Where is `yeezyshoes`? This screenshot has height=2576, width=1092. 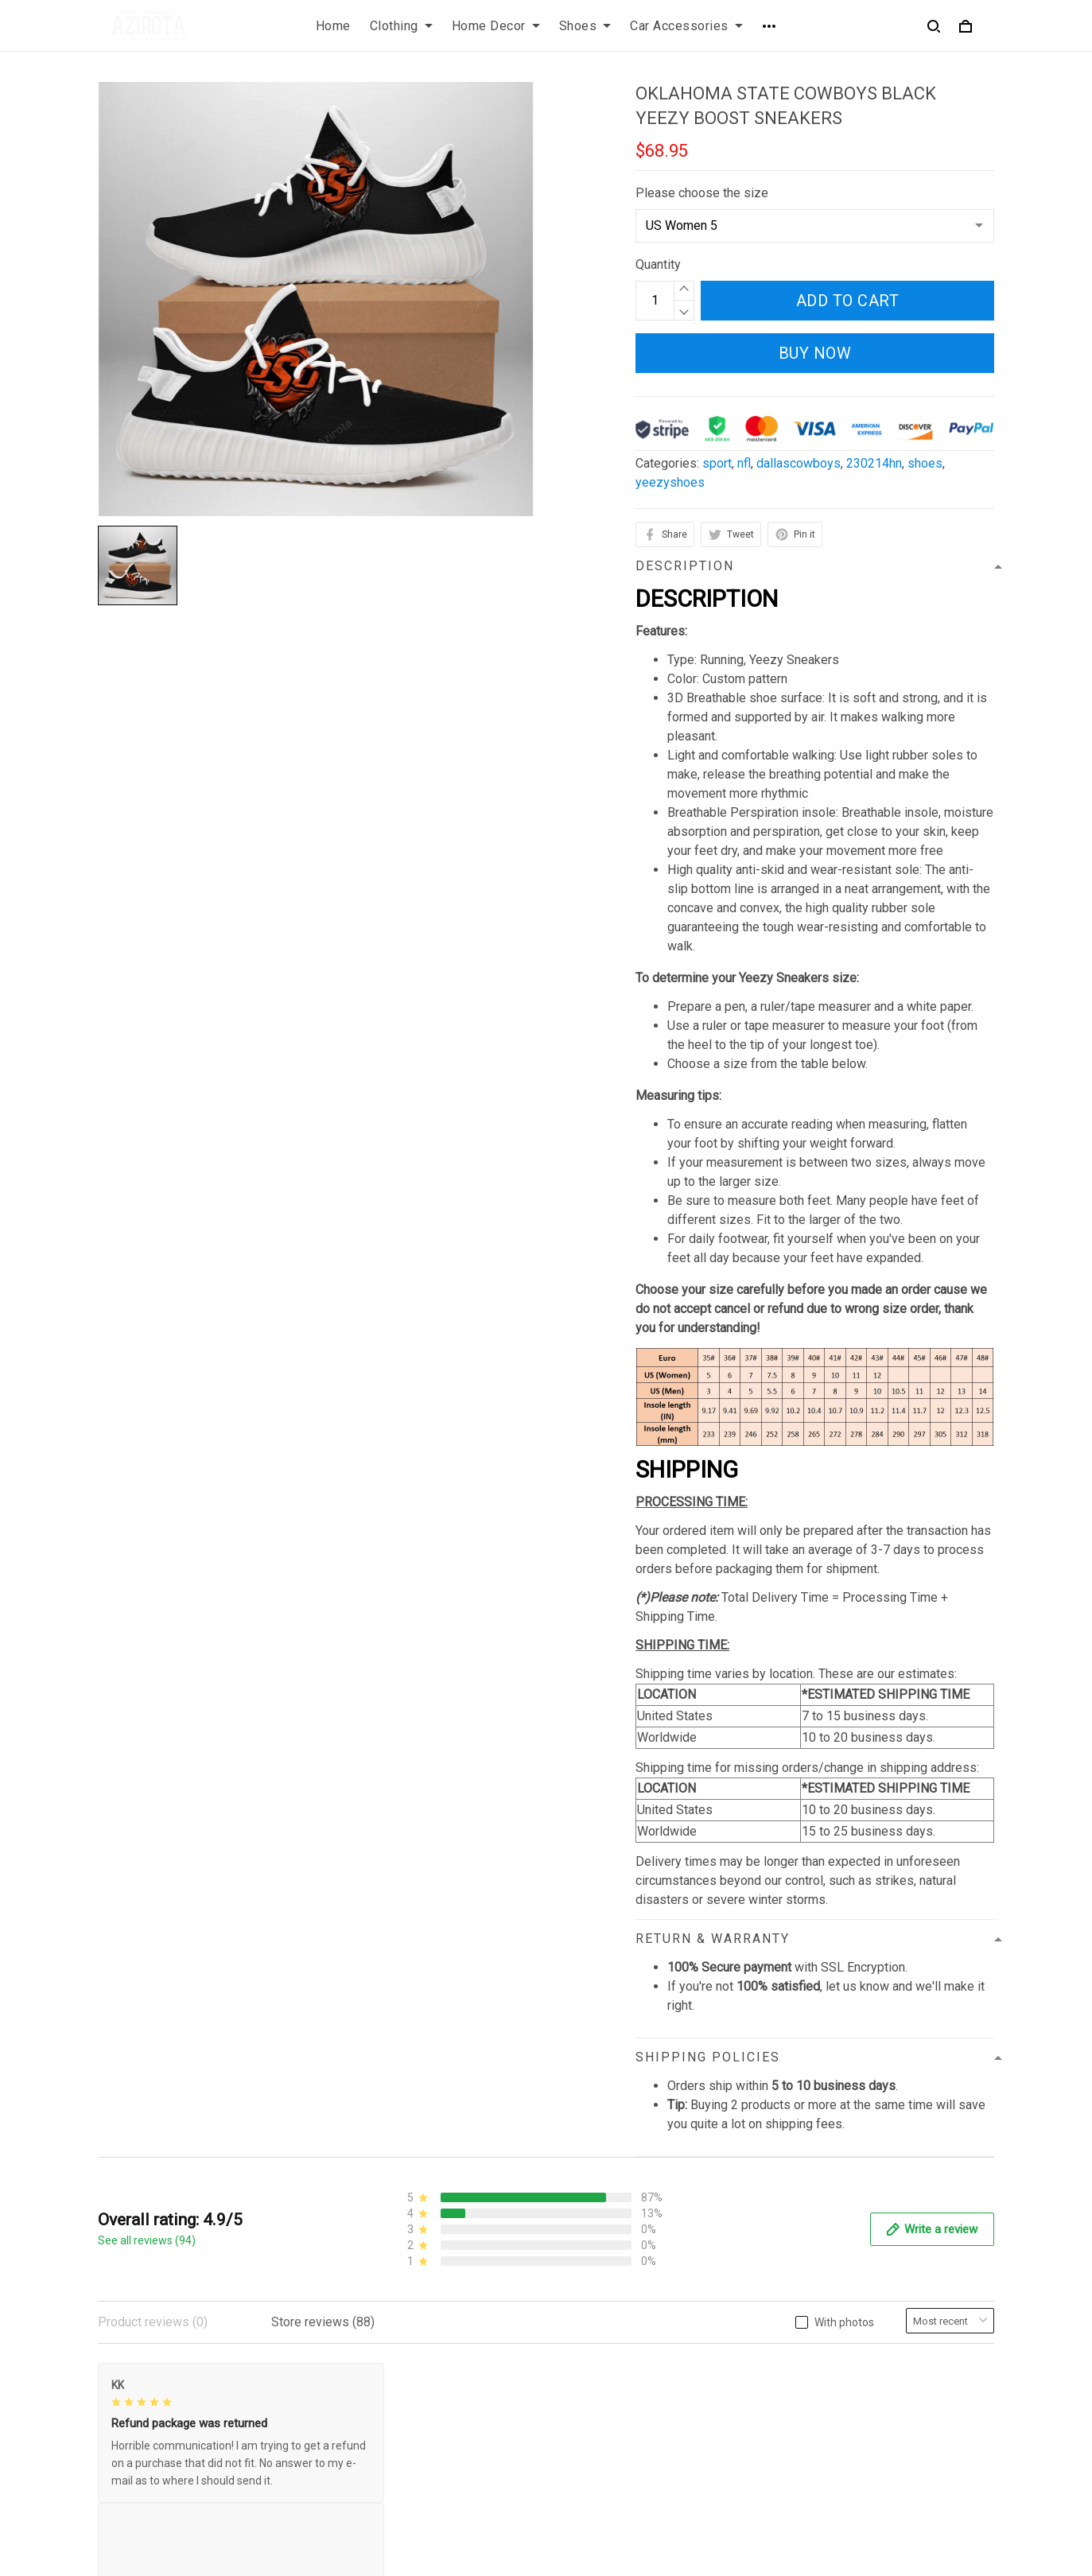 yeezyshoes is located at coordinates (670, 482).